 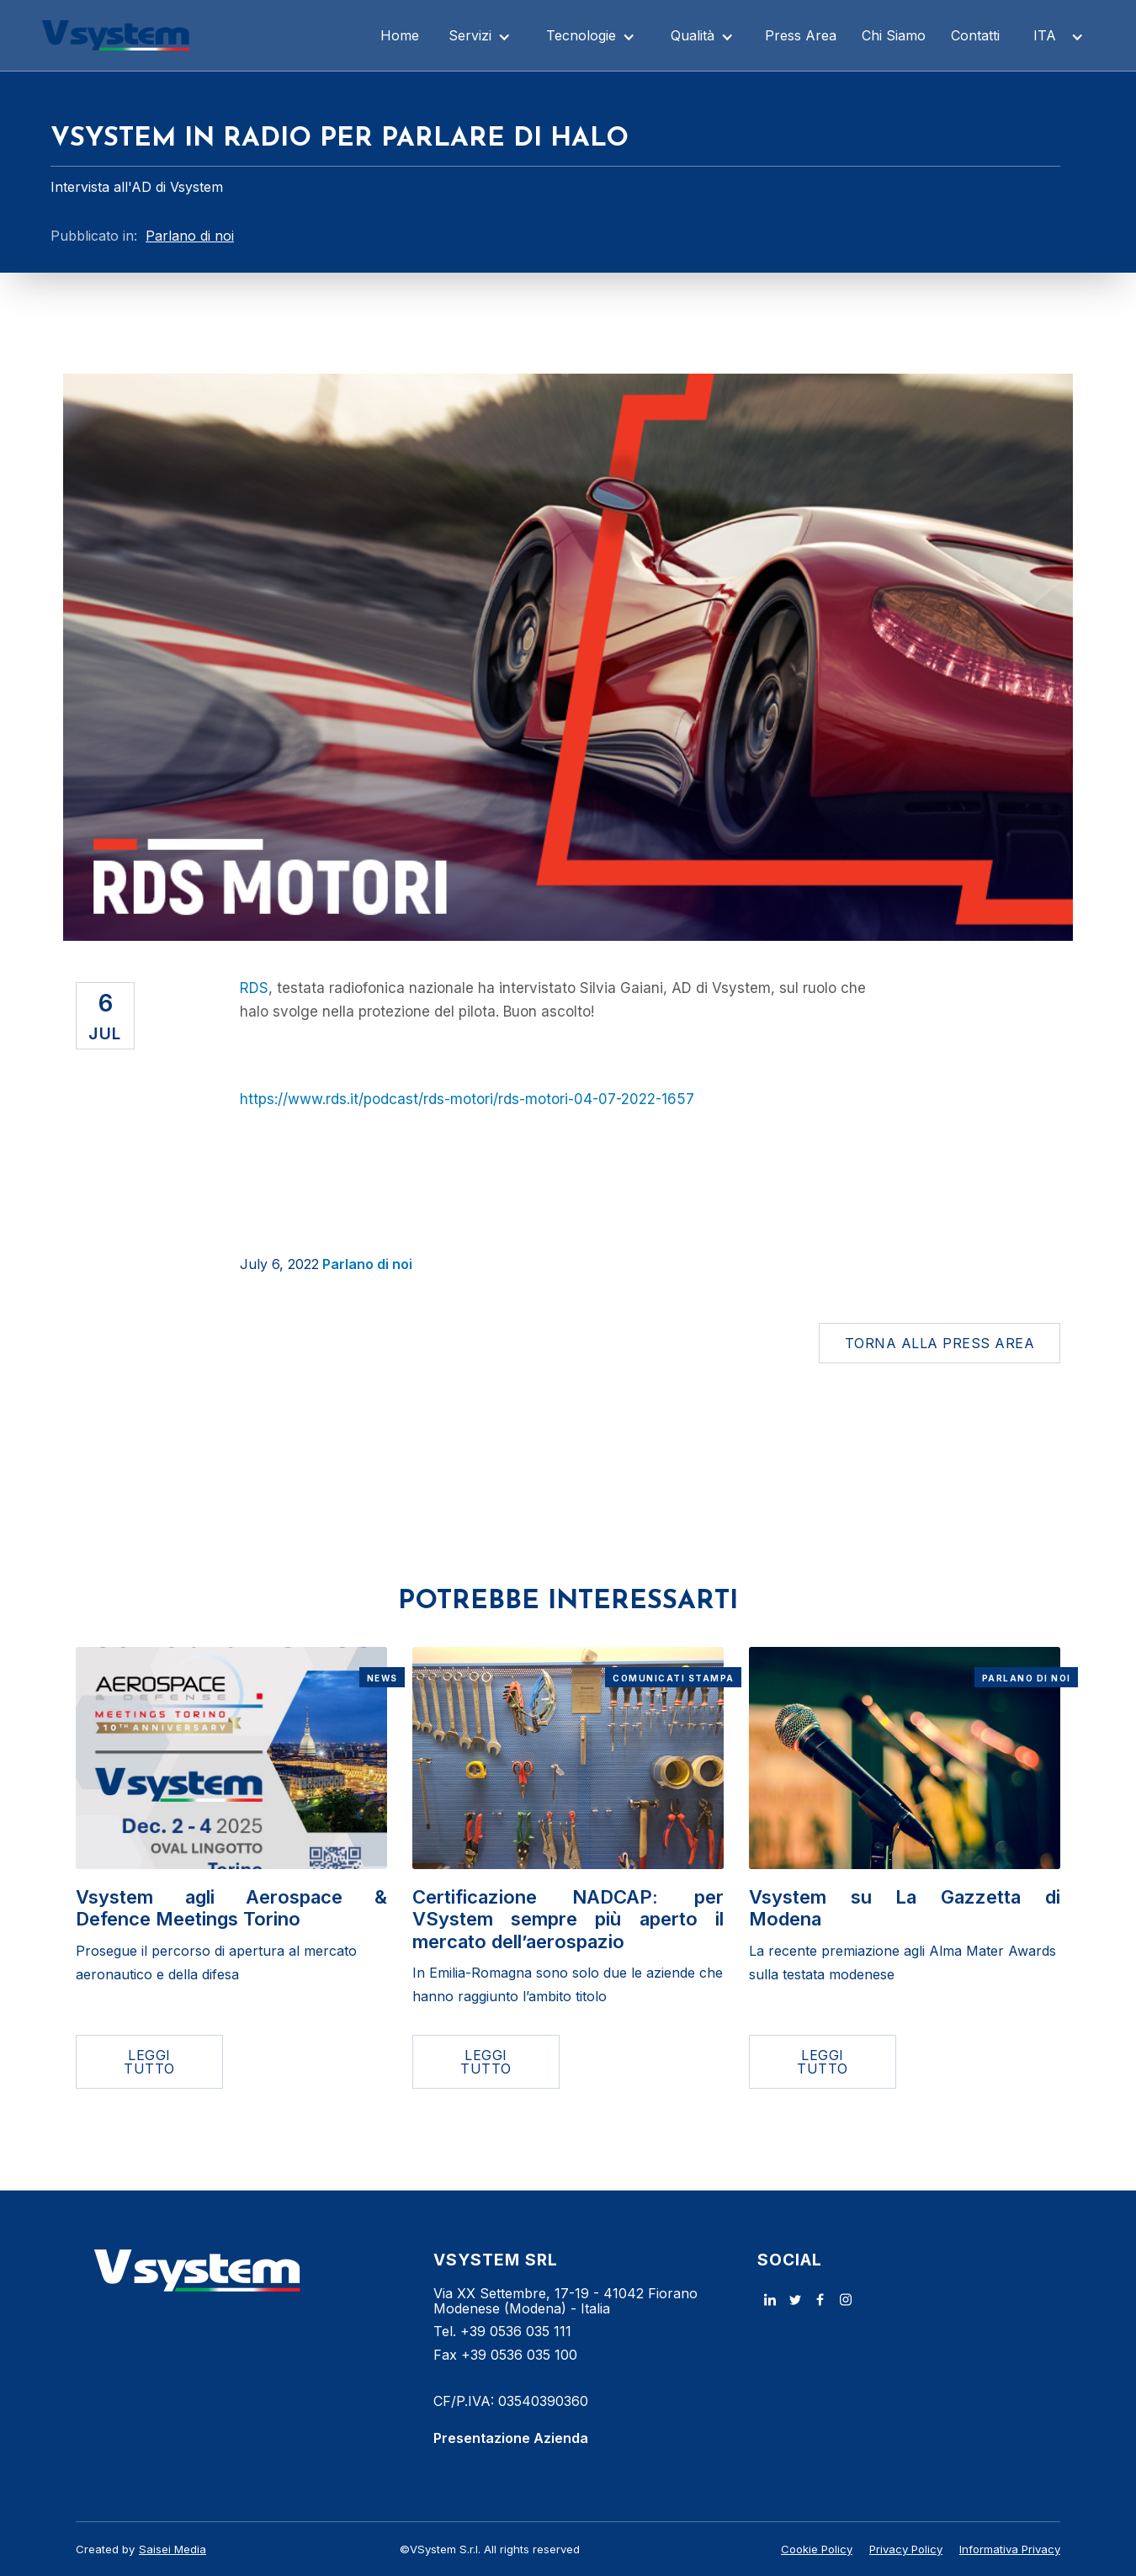 I want to click on RDS, so click(x=254, y=988).